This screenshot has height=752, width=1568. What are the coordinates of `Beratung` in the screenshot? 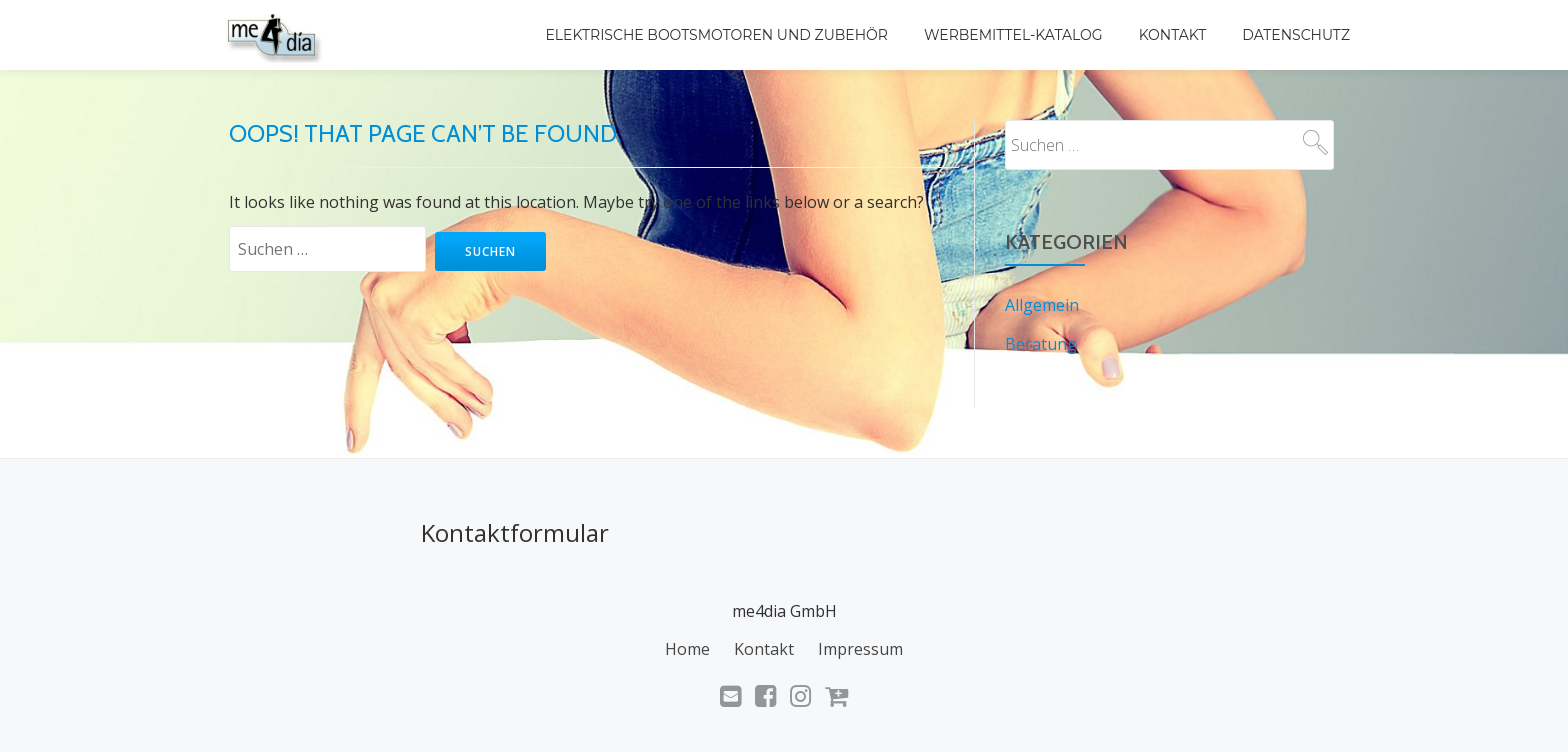 It's located at (1041, 343).